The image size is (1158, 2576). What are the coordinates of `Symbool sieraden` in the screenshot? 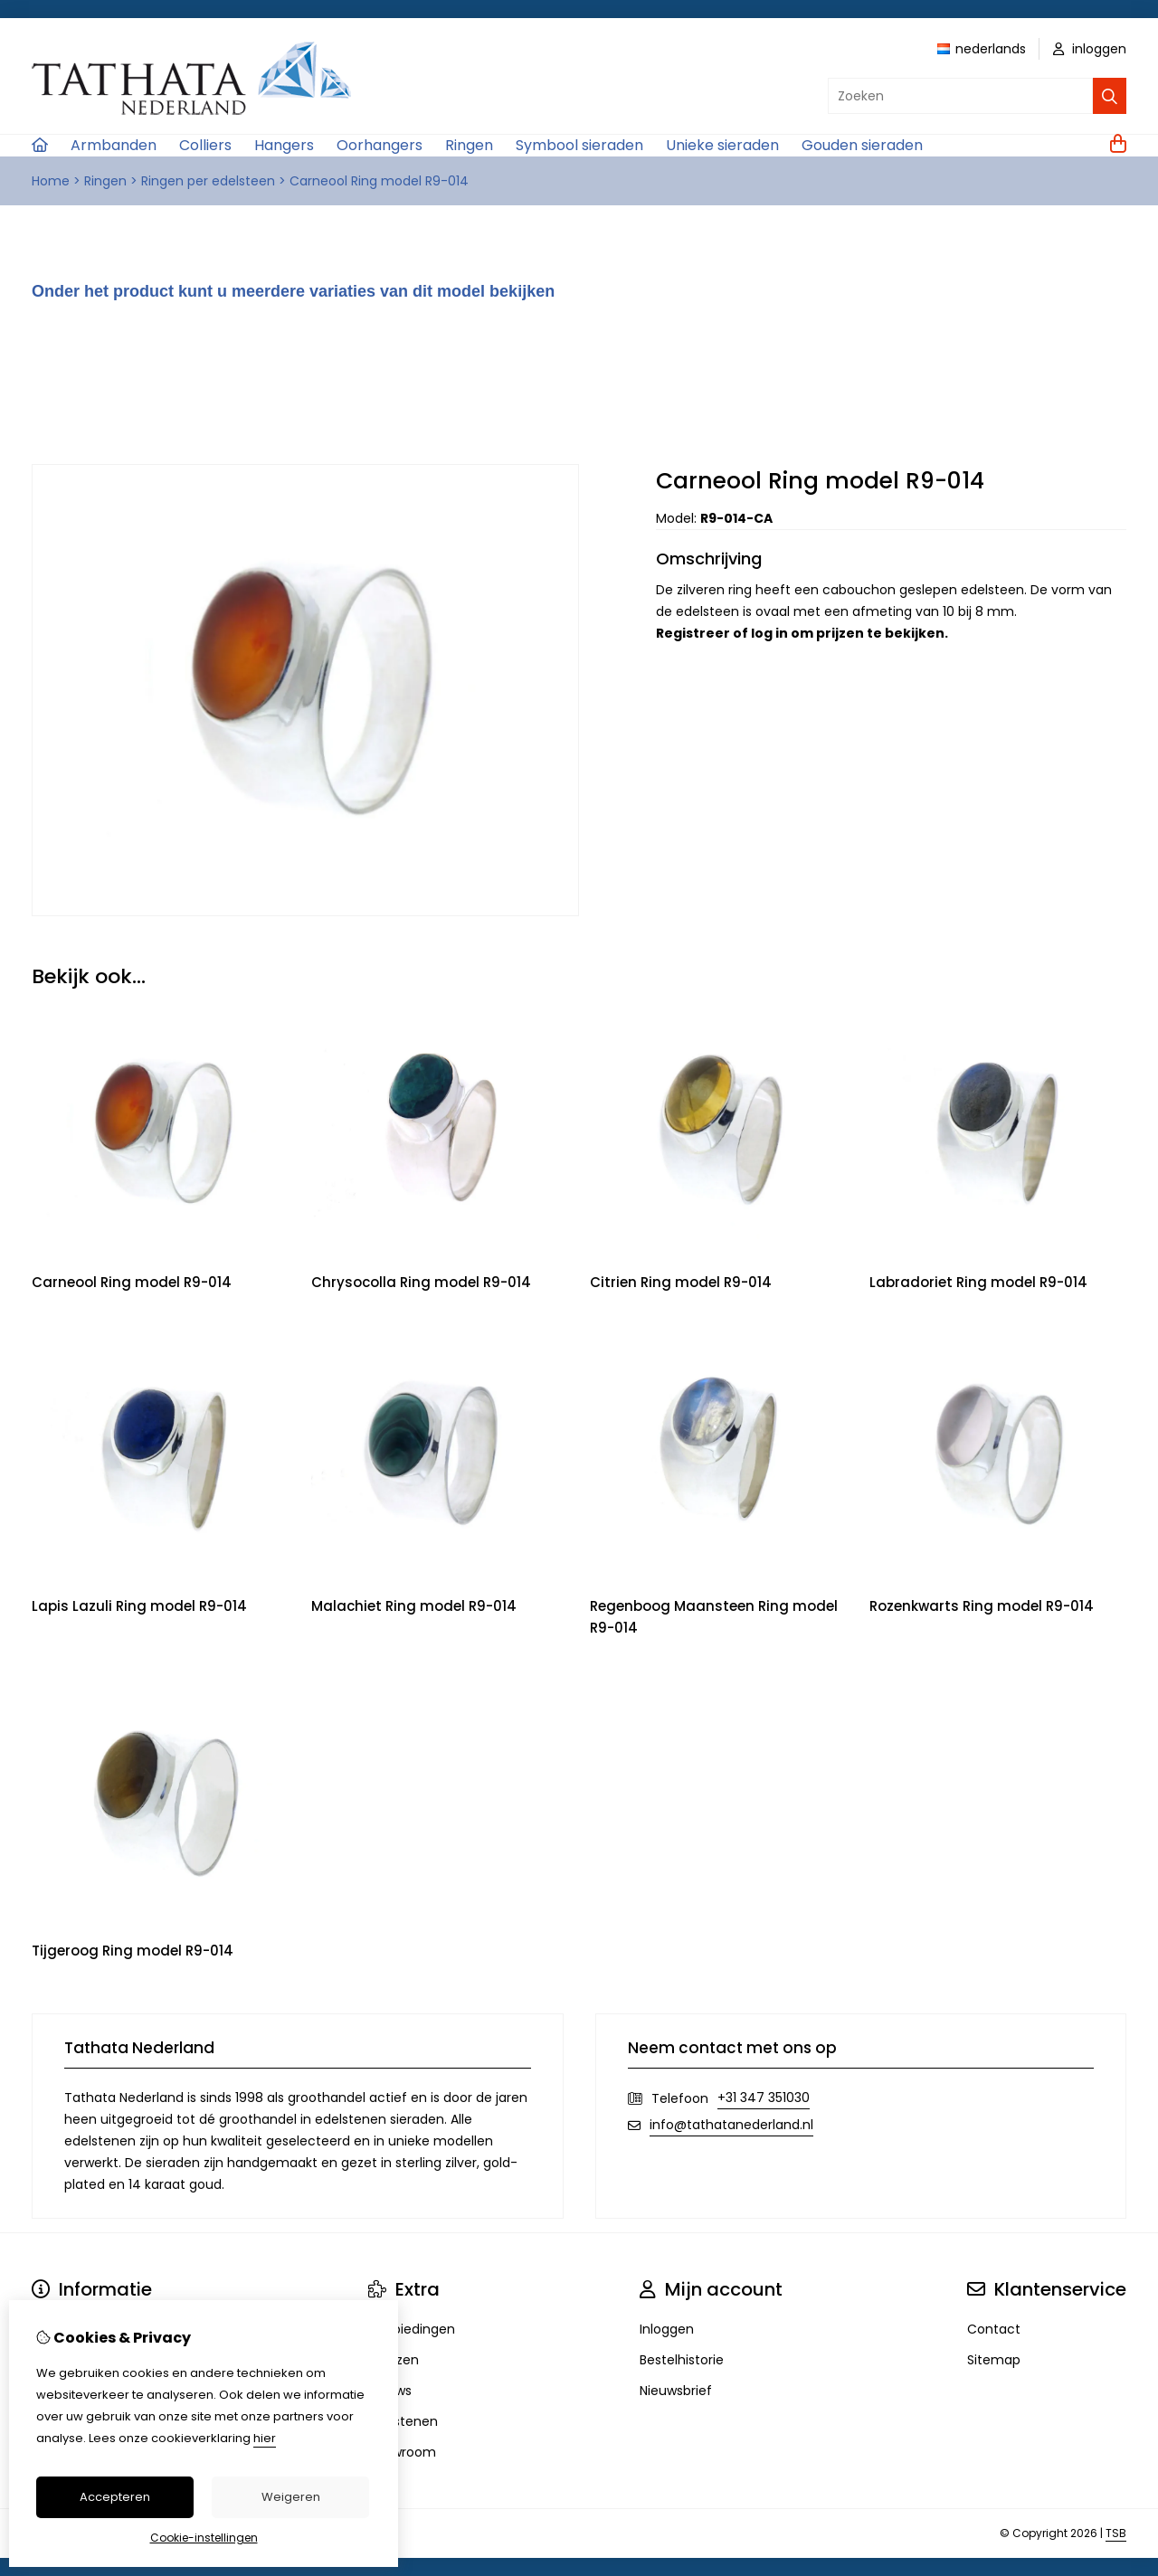 It's located at (579, 145).